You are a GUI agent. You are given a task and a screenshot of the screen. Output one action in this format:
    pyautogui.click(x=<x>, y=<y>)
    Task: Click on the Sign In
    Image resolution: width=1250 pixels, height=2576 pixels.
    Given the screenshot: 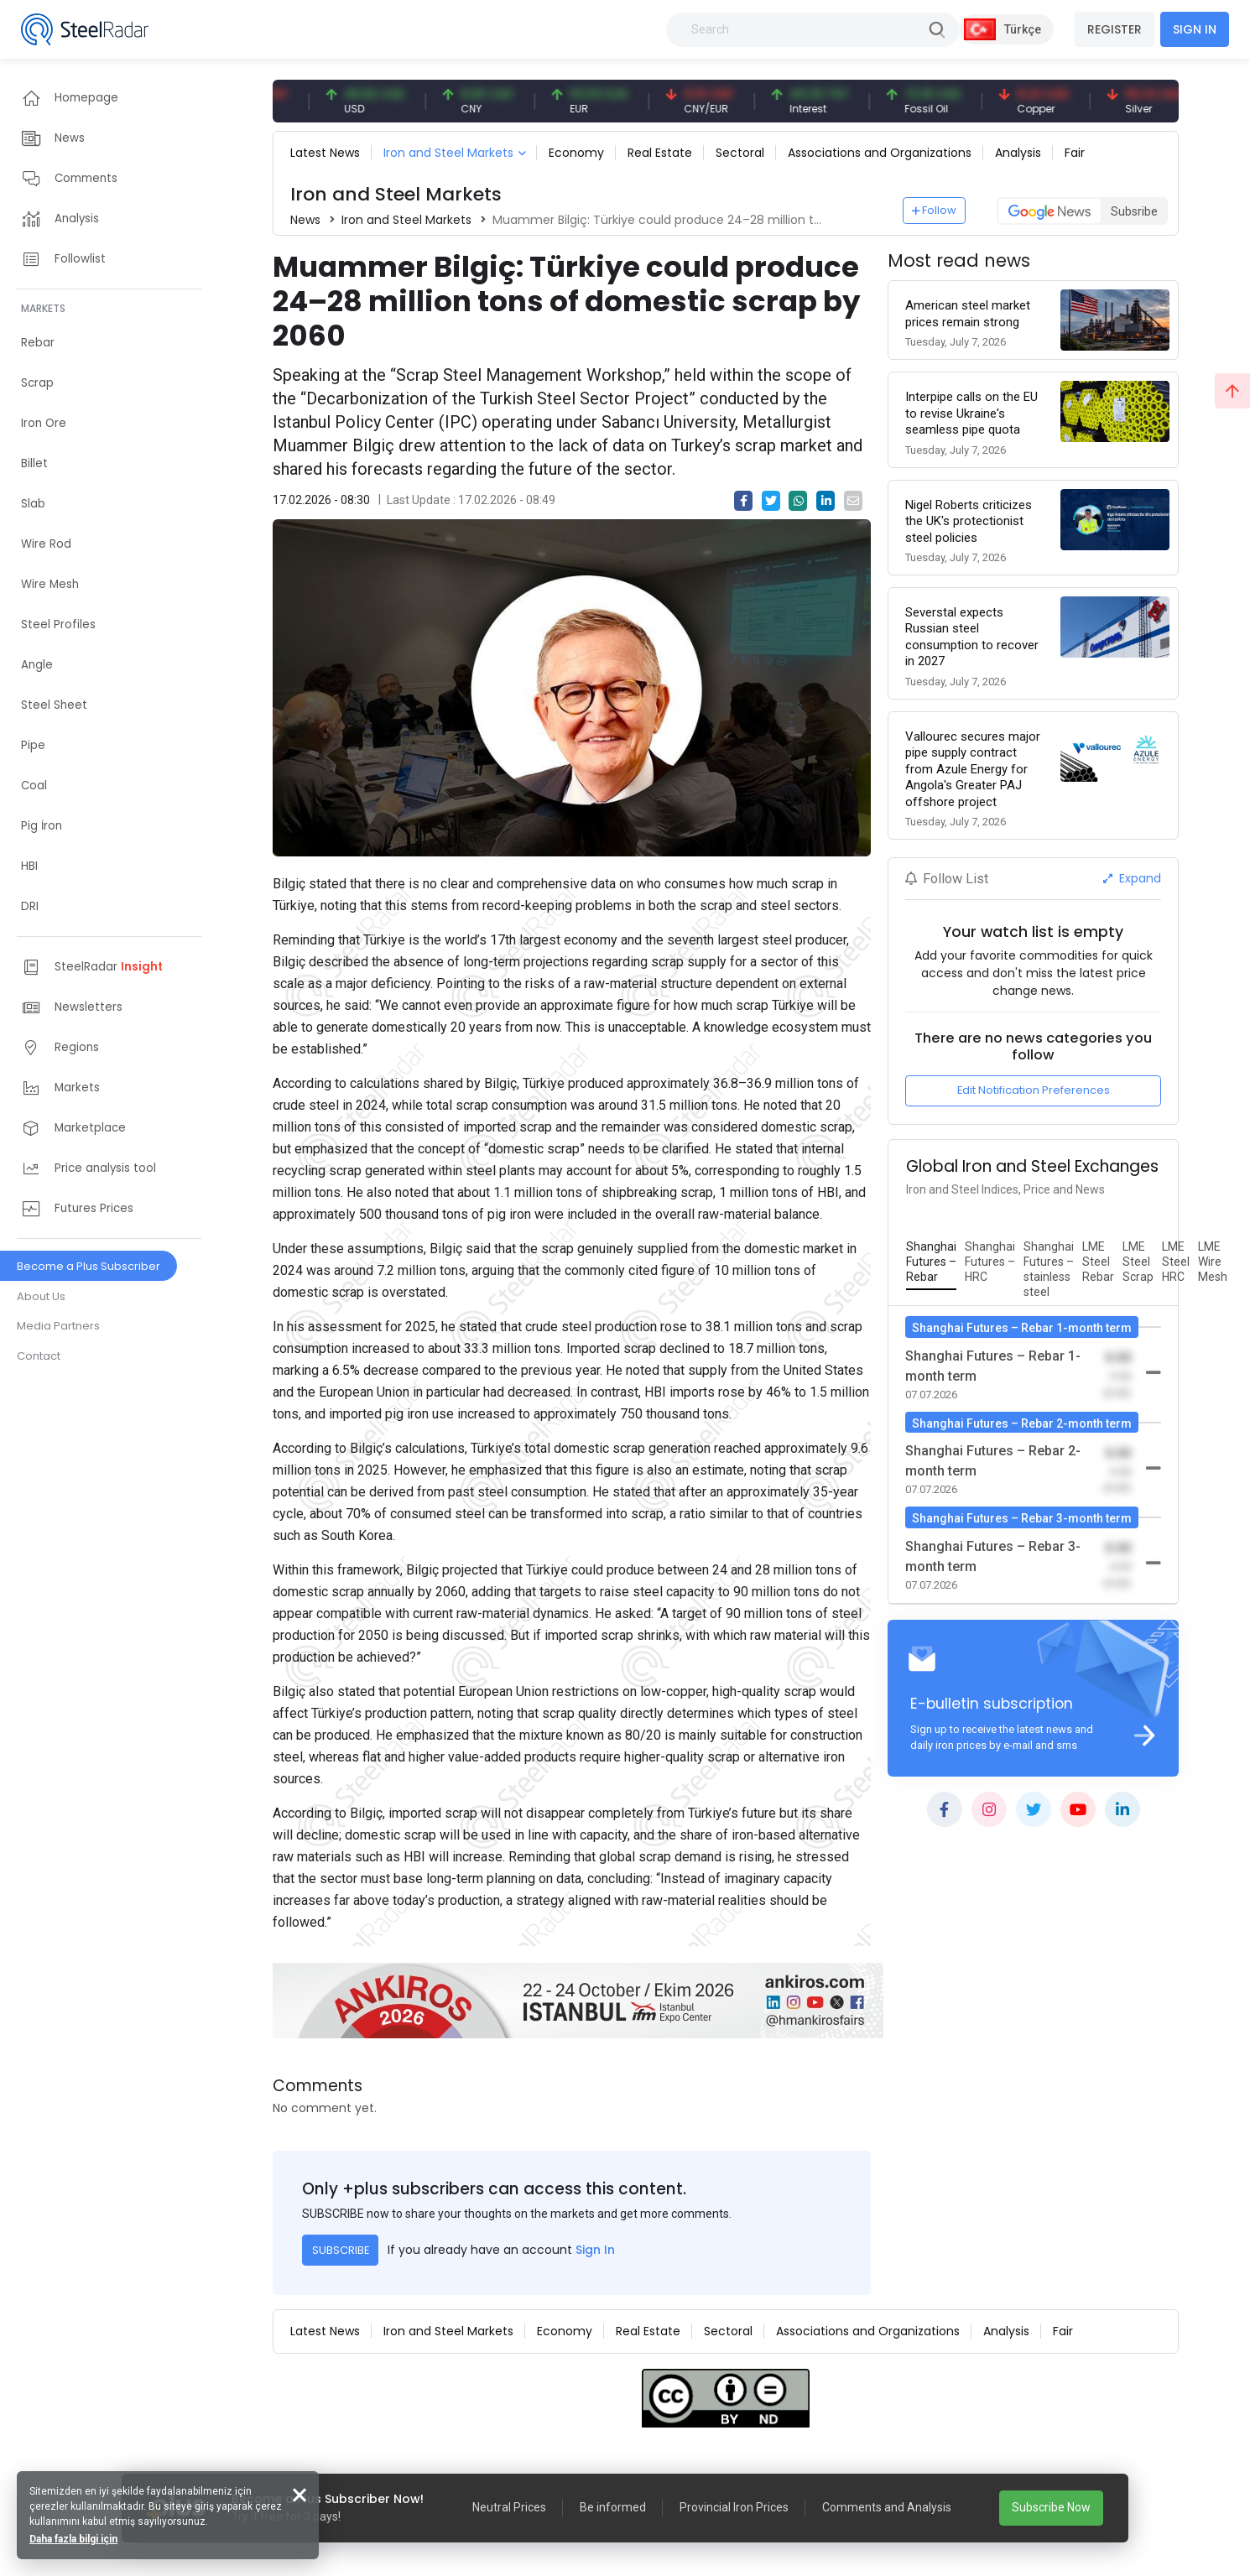 What is the action you would take?
    pyautogui.click(x=595, y=2249)
    